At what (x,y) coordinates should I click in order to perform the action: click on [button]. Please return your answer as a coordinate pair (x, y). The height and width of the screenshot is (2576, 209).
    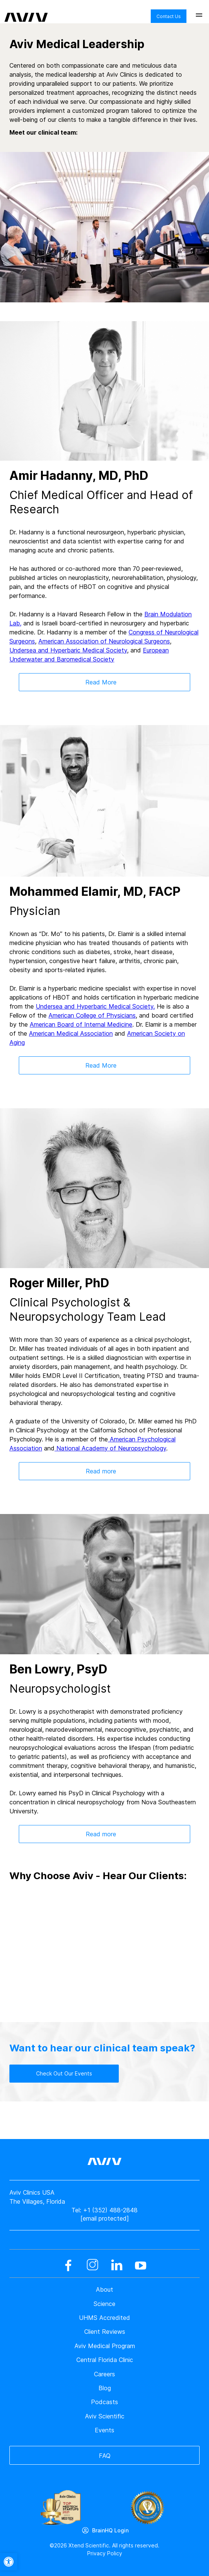
    Looking at the image, I should click on (8, 2561).